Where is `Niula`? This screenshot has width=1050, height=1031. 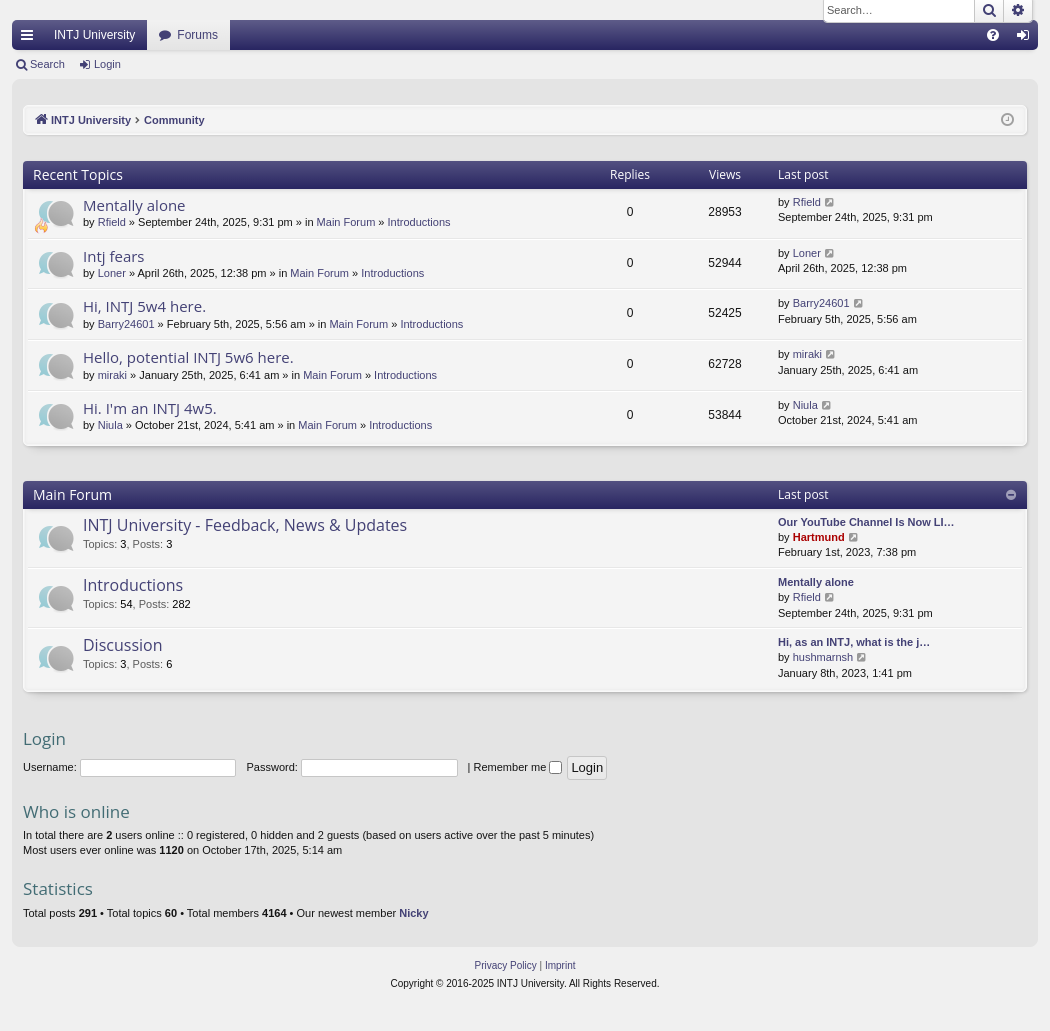
Niula is located at coordinates (110, 425).